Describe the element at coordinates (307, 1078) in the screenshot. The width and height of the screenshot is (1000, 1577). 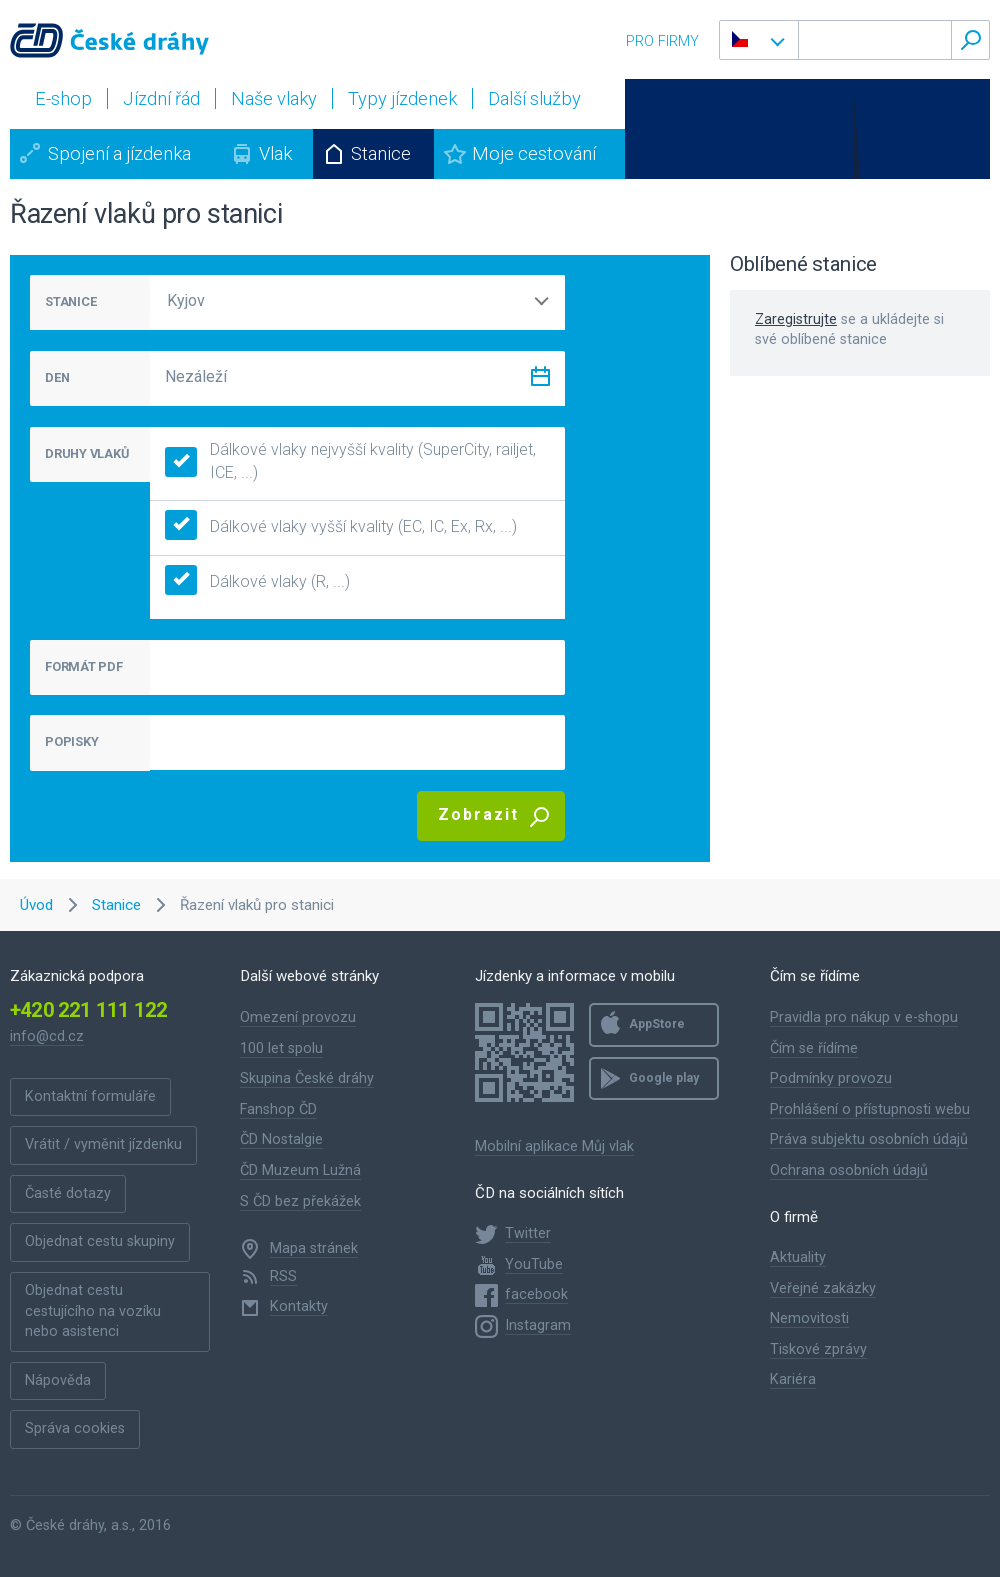
I see `Skupina České dráhy` at that location.